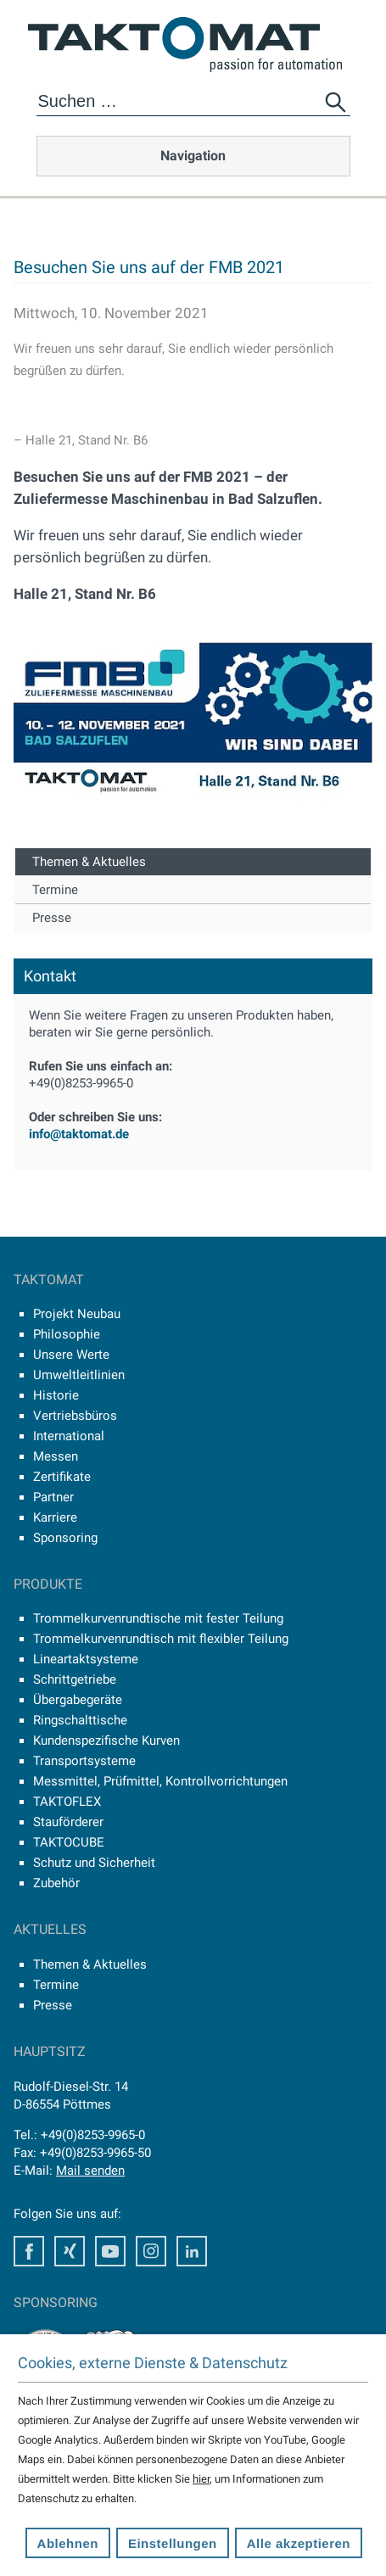 The height and width of the screenshot is (2576, 386). Describe the element at coordinates (55, 1456) in the screenshot. I see `Messen` at that location.